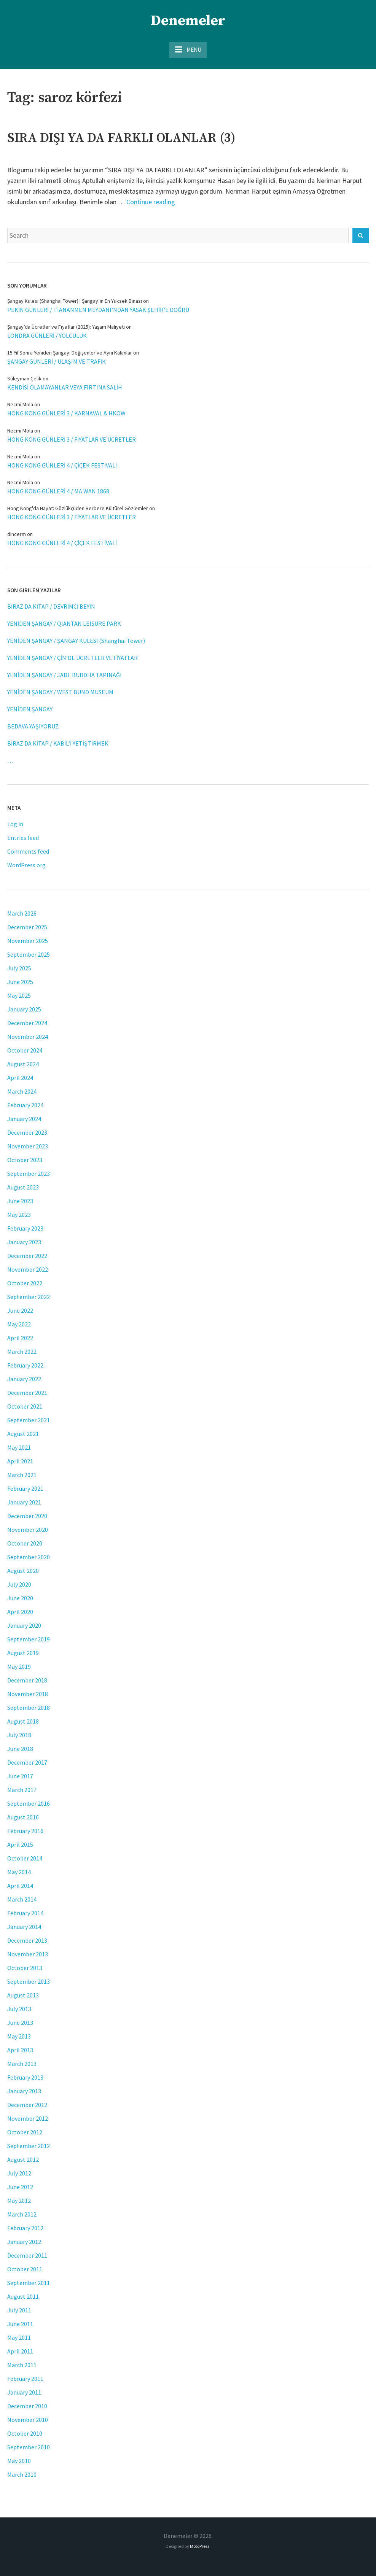 The width and height of the screenshot is (376, 2576). I want to click on July 2011, so click(19, 2310).